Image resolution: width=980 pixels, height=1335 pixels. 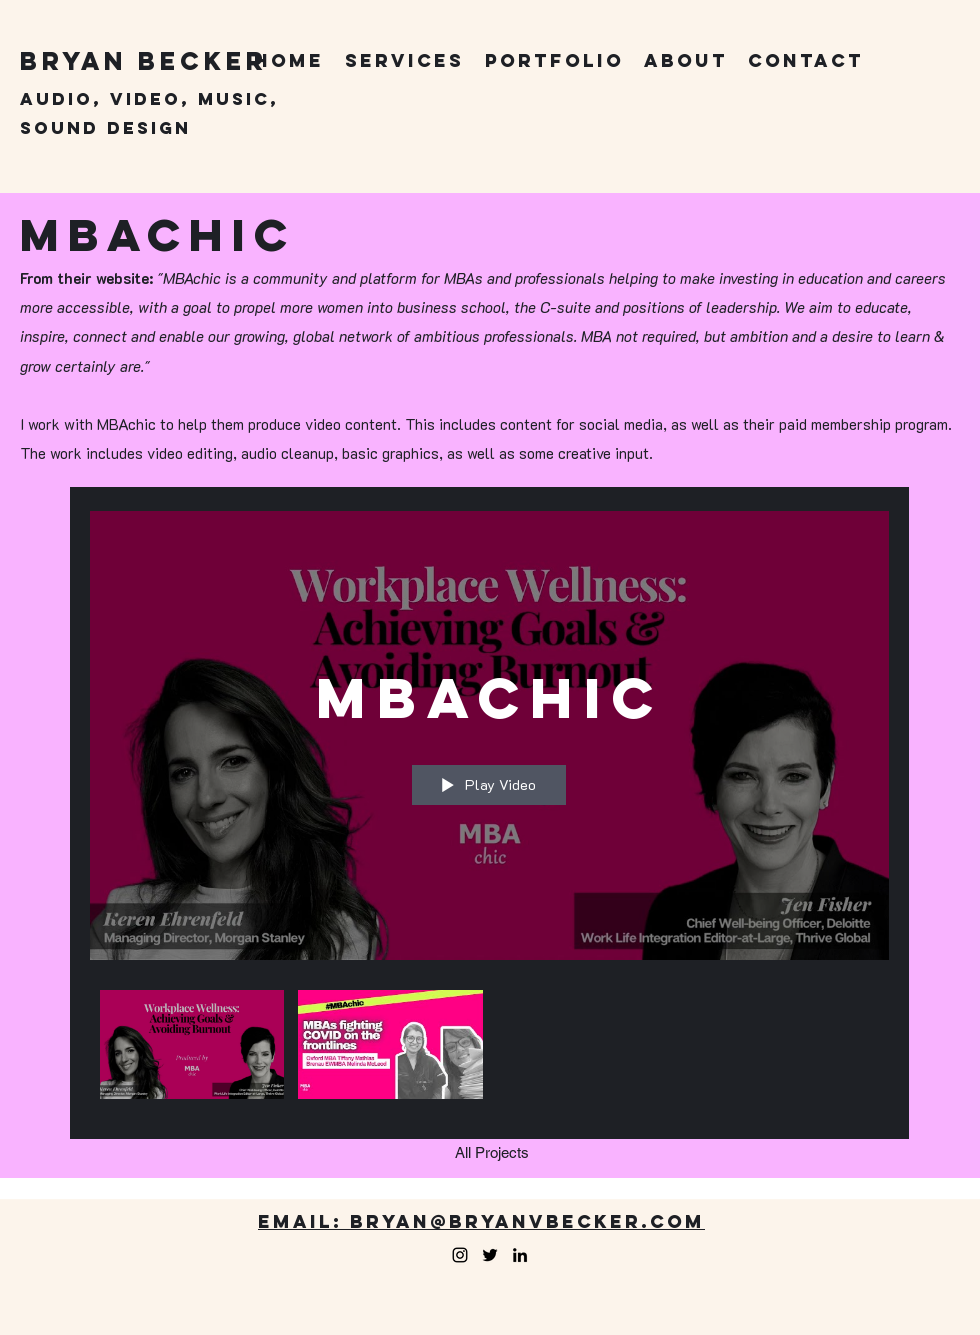 What do you see at coordinates (489, 1050) in the screenshot?
I see `["MBAchic" channel videos]` at bounding box center [489, 1050].